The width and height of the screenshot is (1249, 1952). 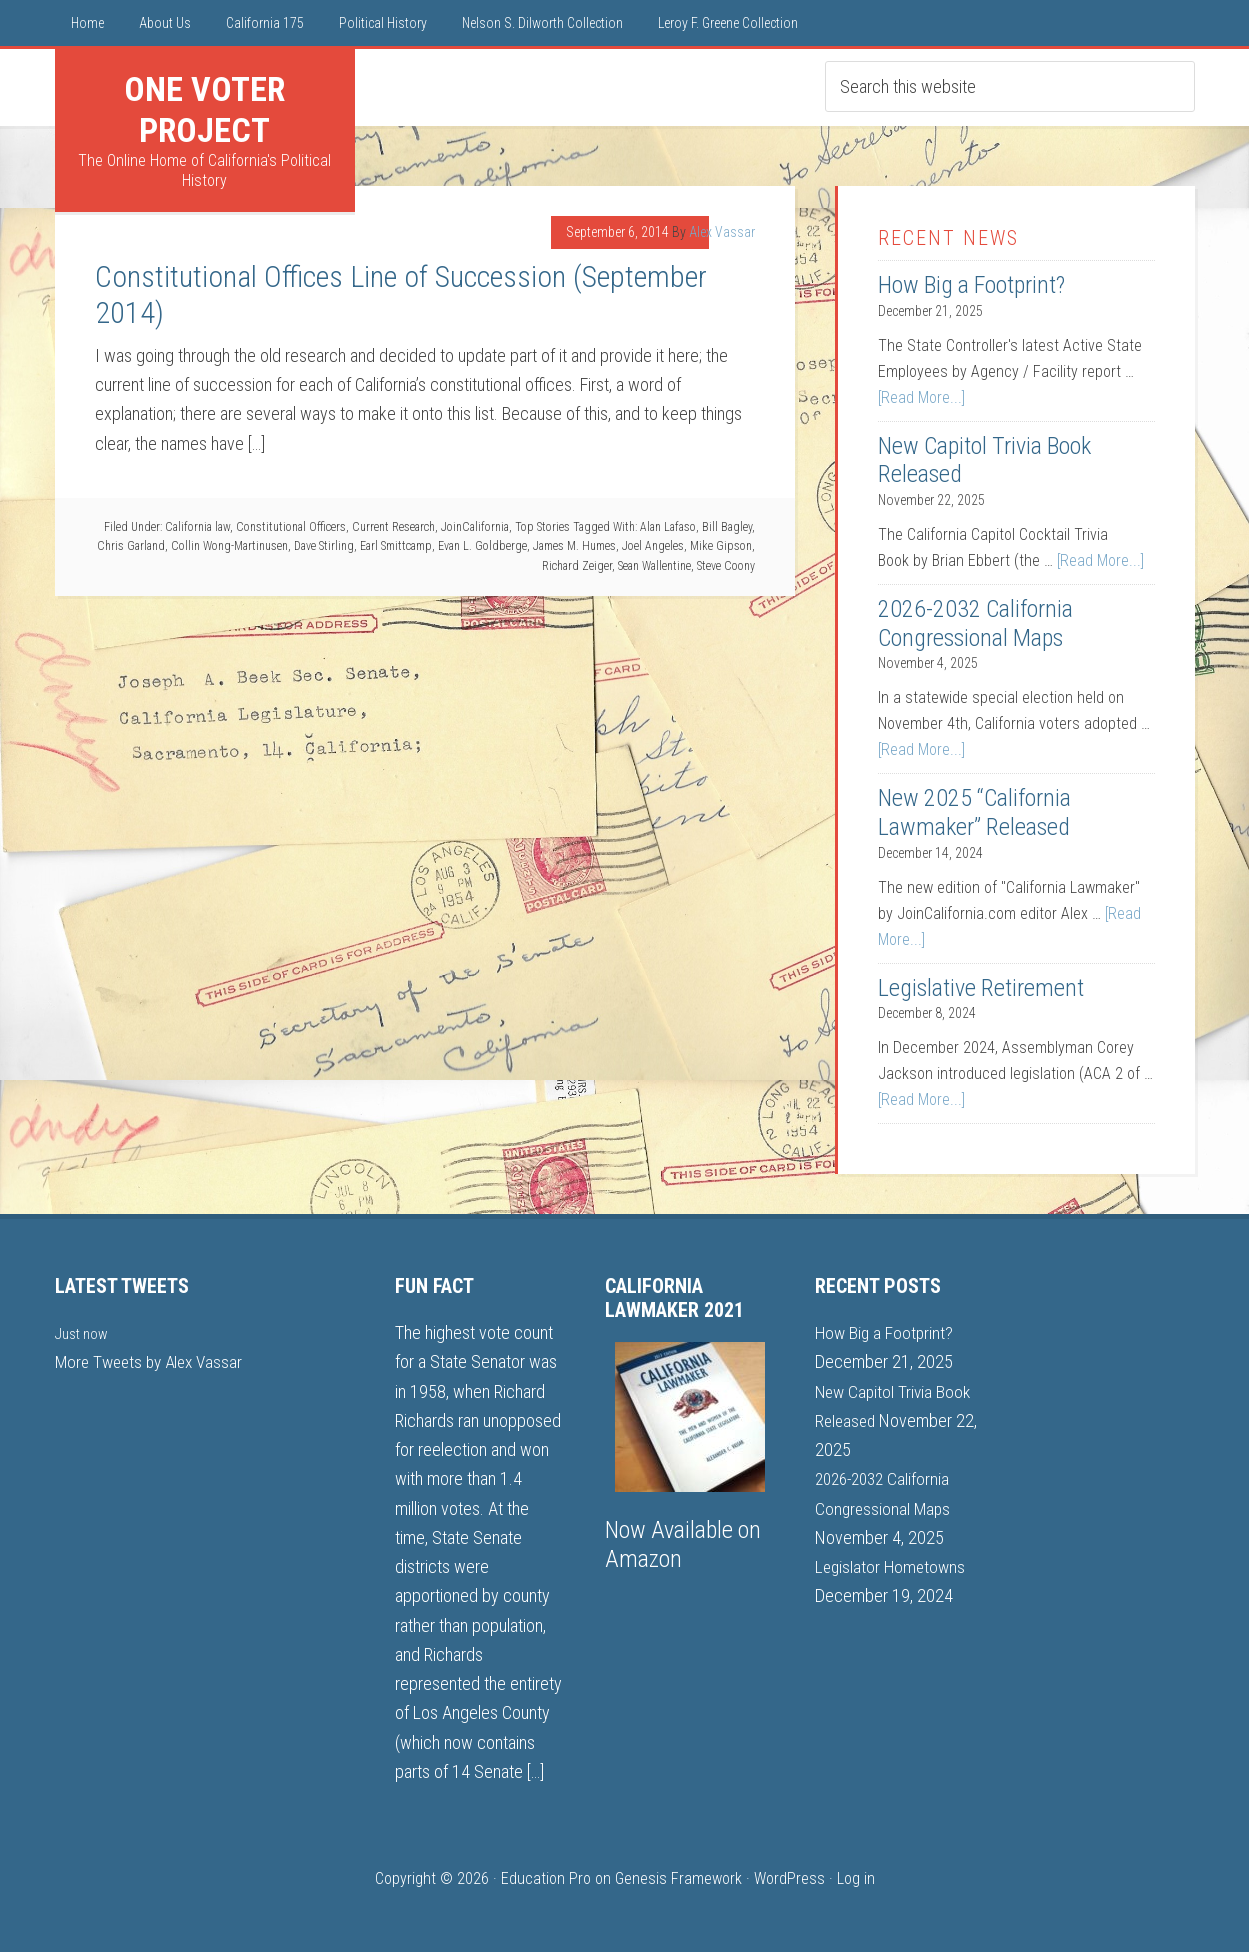 What do you see at coordinates (291, 527) in the screenshot?
I see `Constitutional Officers` at bounding box center [291, 527].